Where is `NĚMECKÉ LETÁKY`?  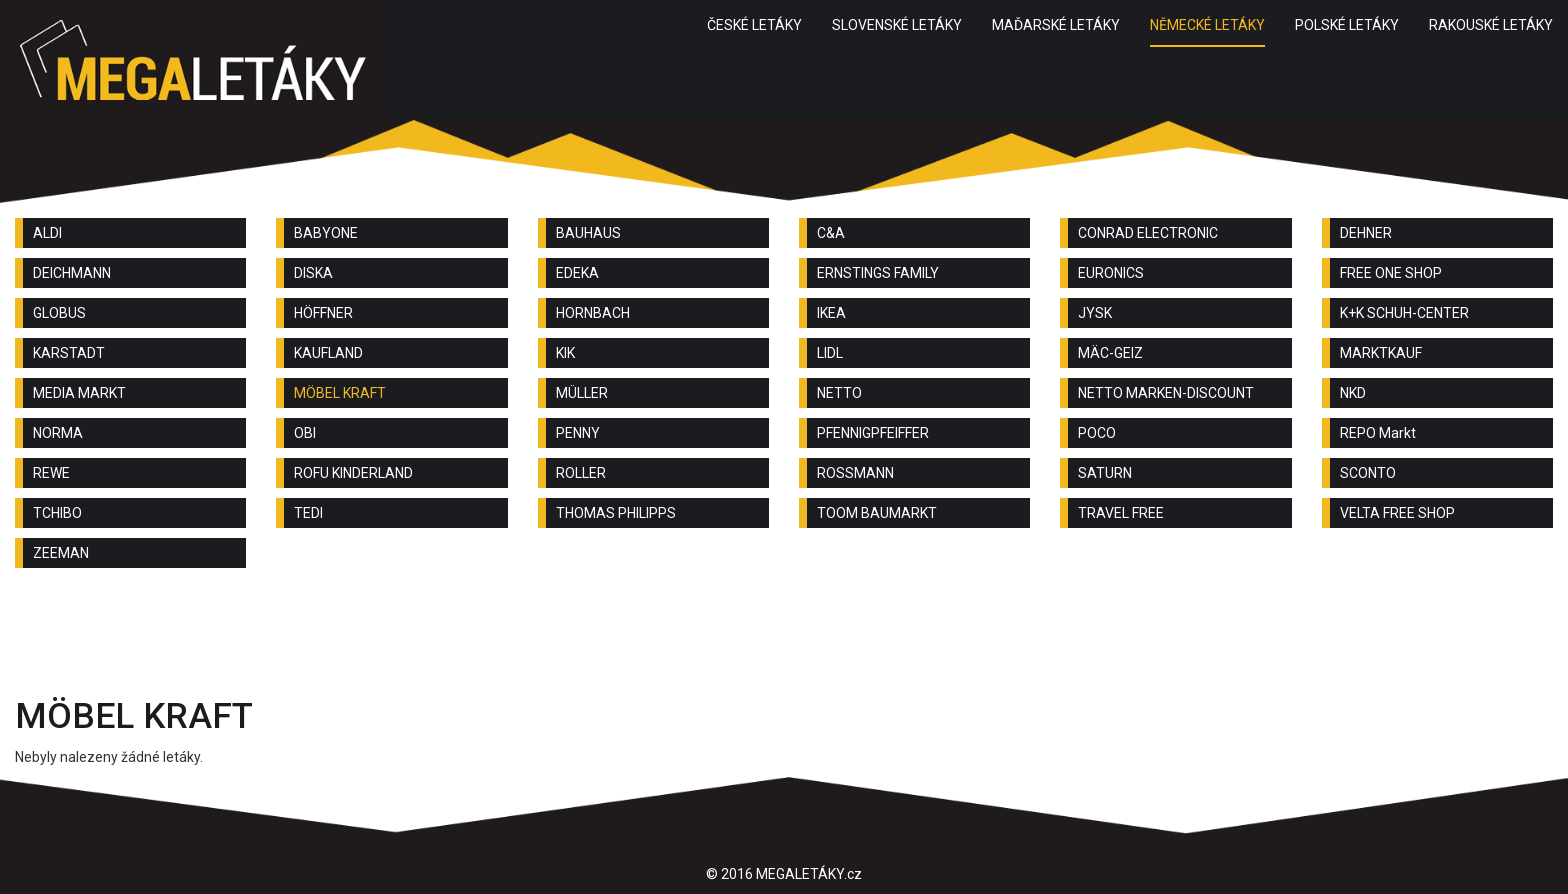
NĚMECKÉ LETÁKY is located at coordinates (1207, 25).